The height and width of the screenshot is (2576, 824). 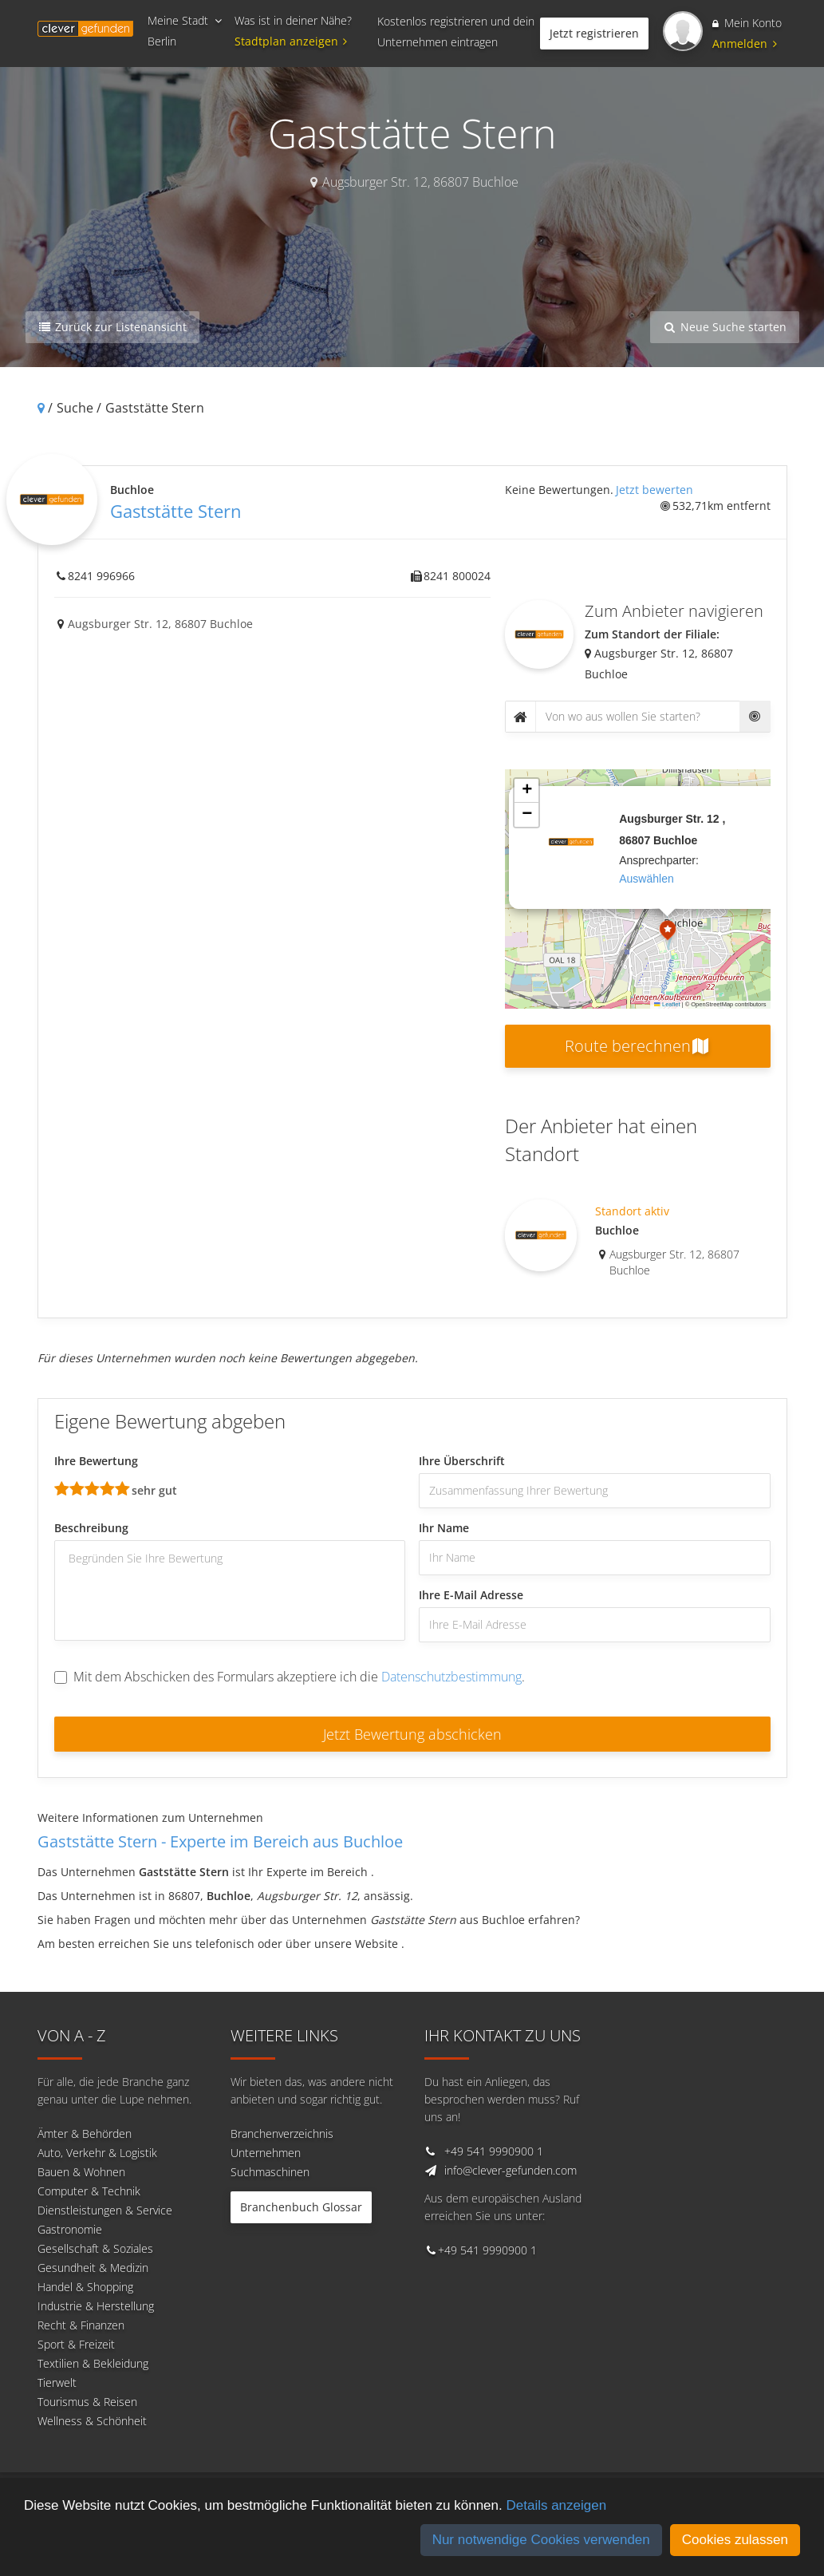 I want to click on Leaflet, so click(x=667, y=1004).